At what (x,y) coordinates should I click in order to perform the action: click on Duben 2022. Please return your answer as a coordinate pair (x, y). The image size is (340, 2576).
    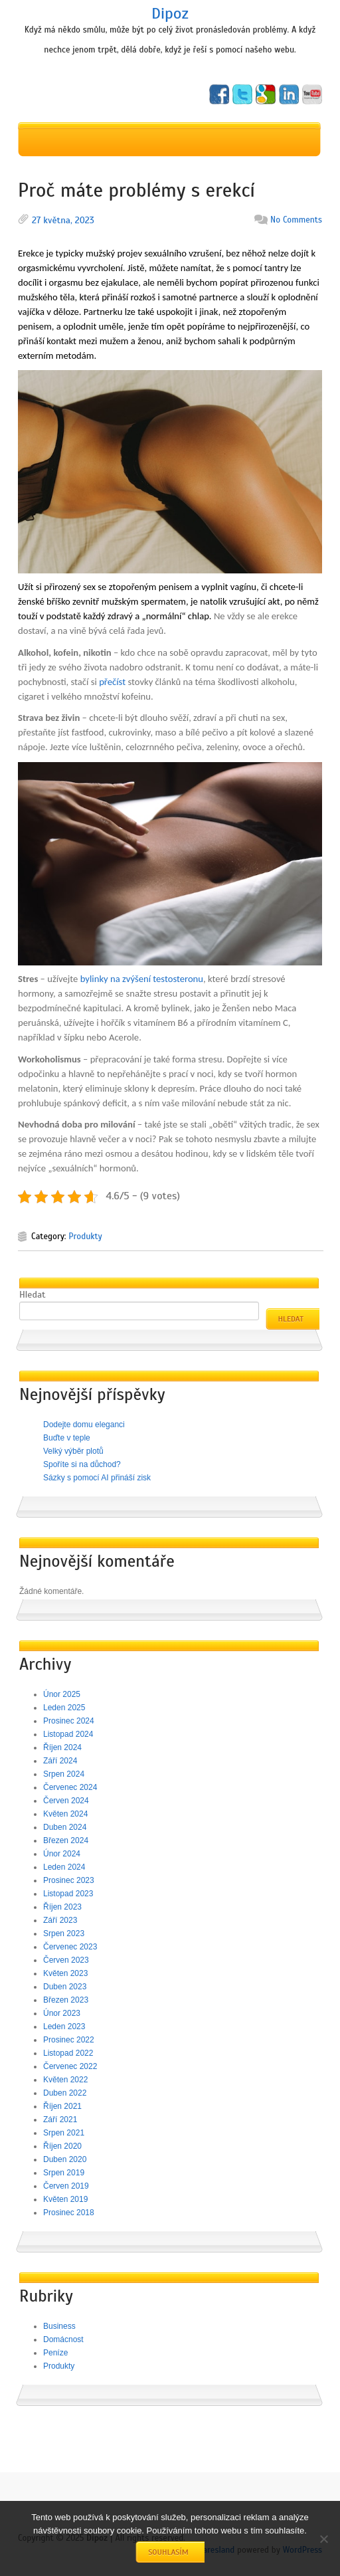
    Looking at the image, I should click on (64, 2093).